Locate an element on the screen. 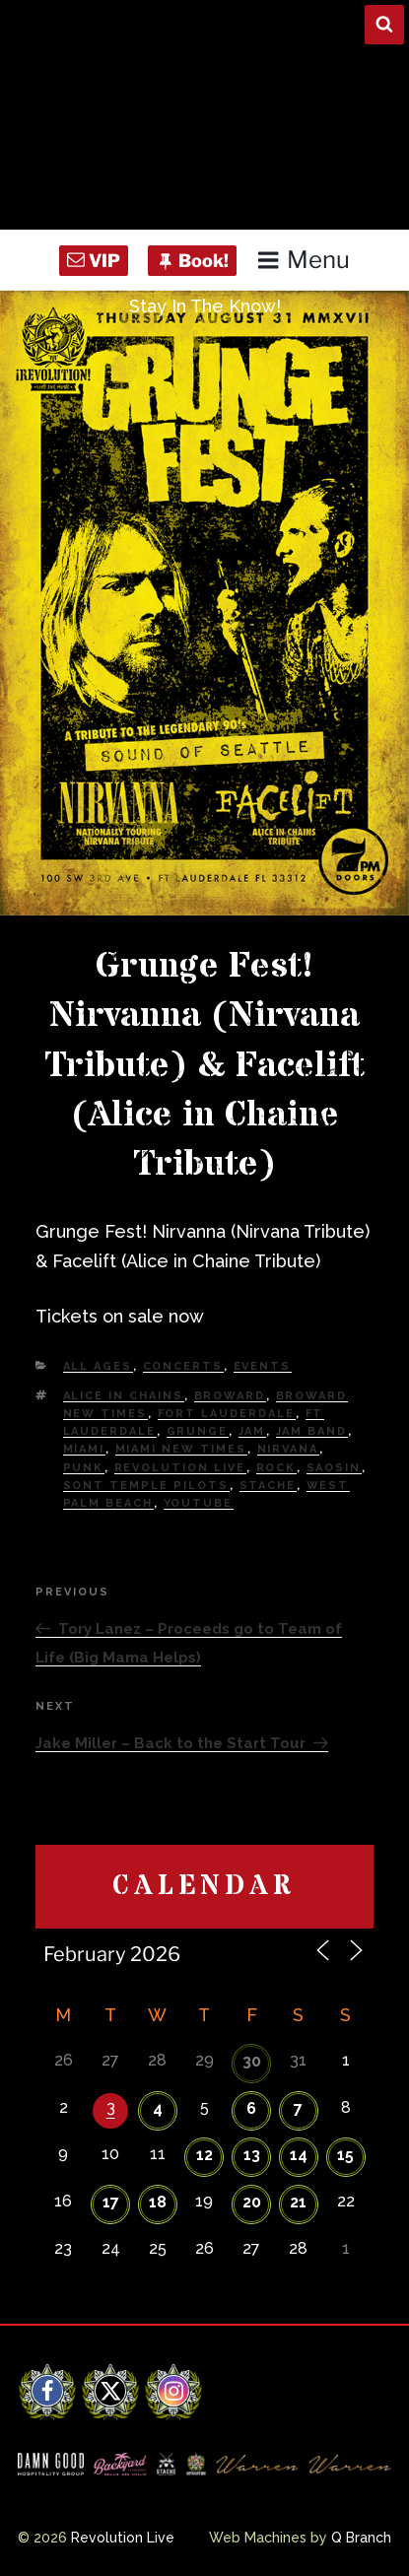 Image resolution: width=409 pixels, height=2576 pixels. Menu is located at coordinates (303, 259).